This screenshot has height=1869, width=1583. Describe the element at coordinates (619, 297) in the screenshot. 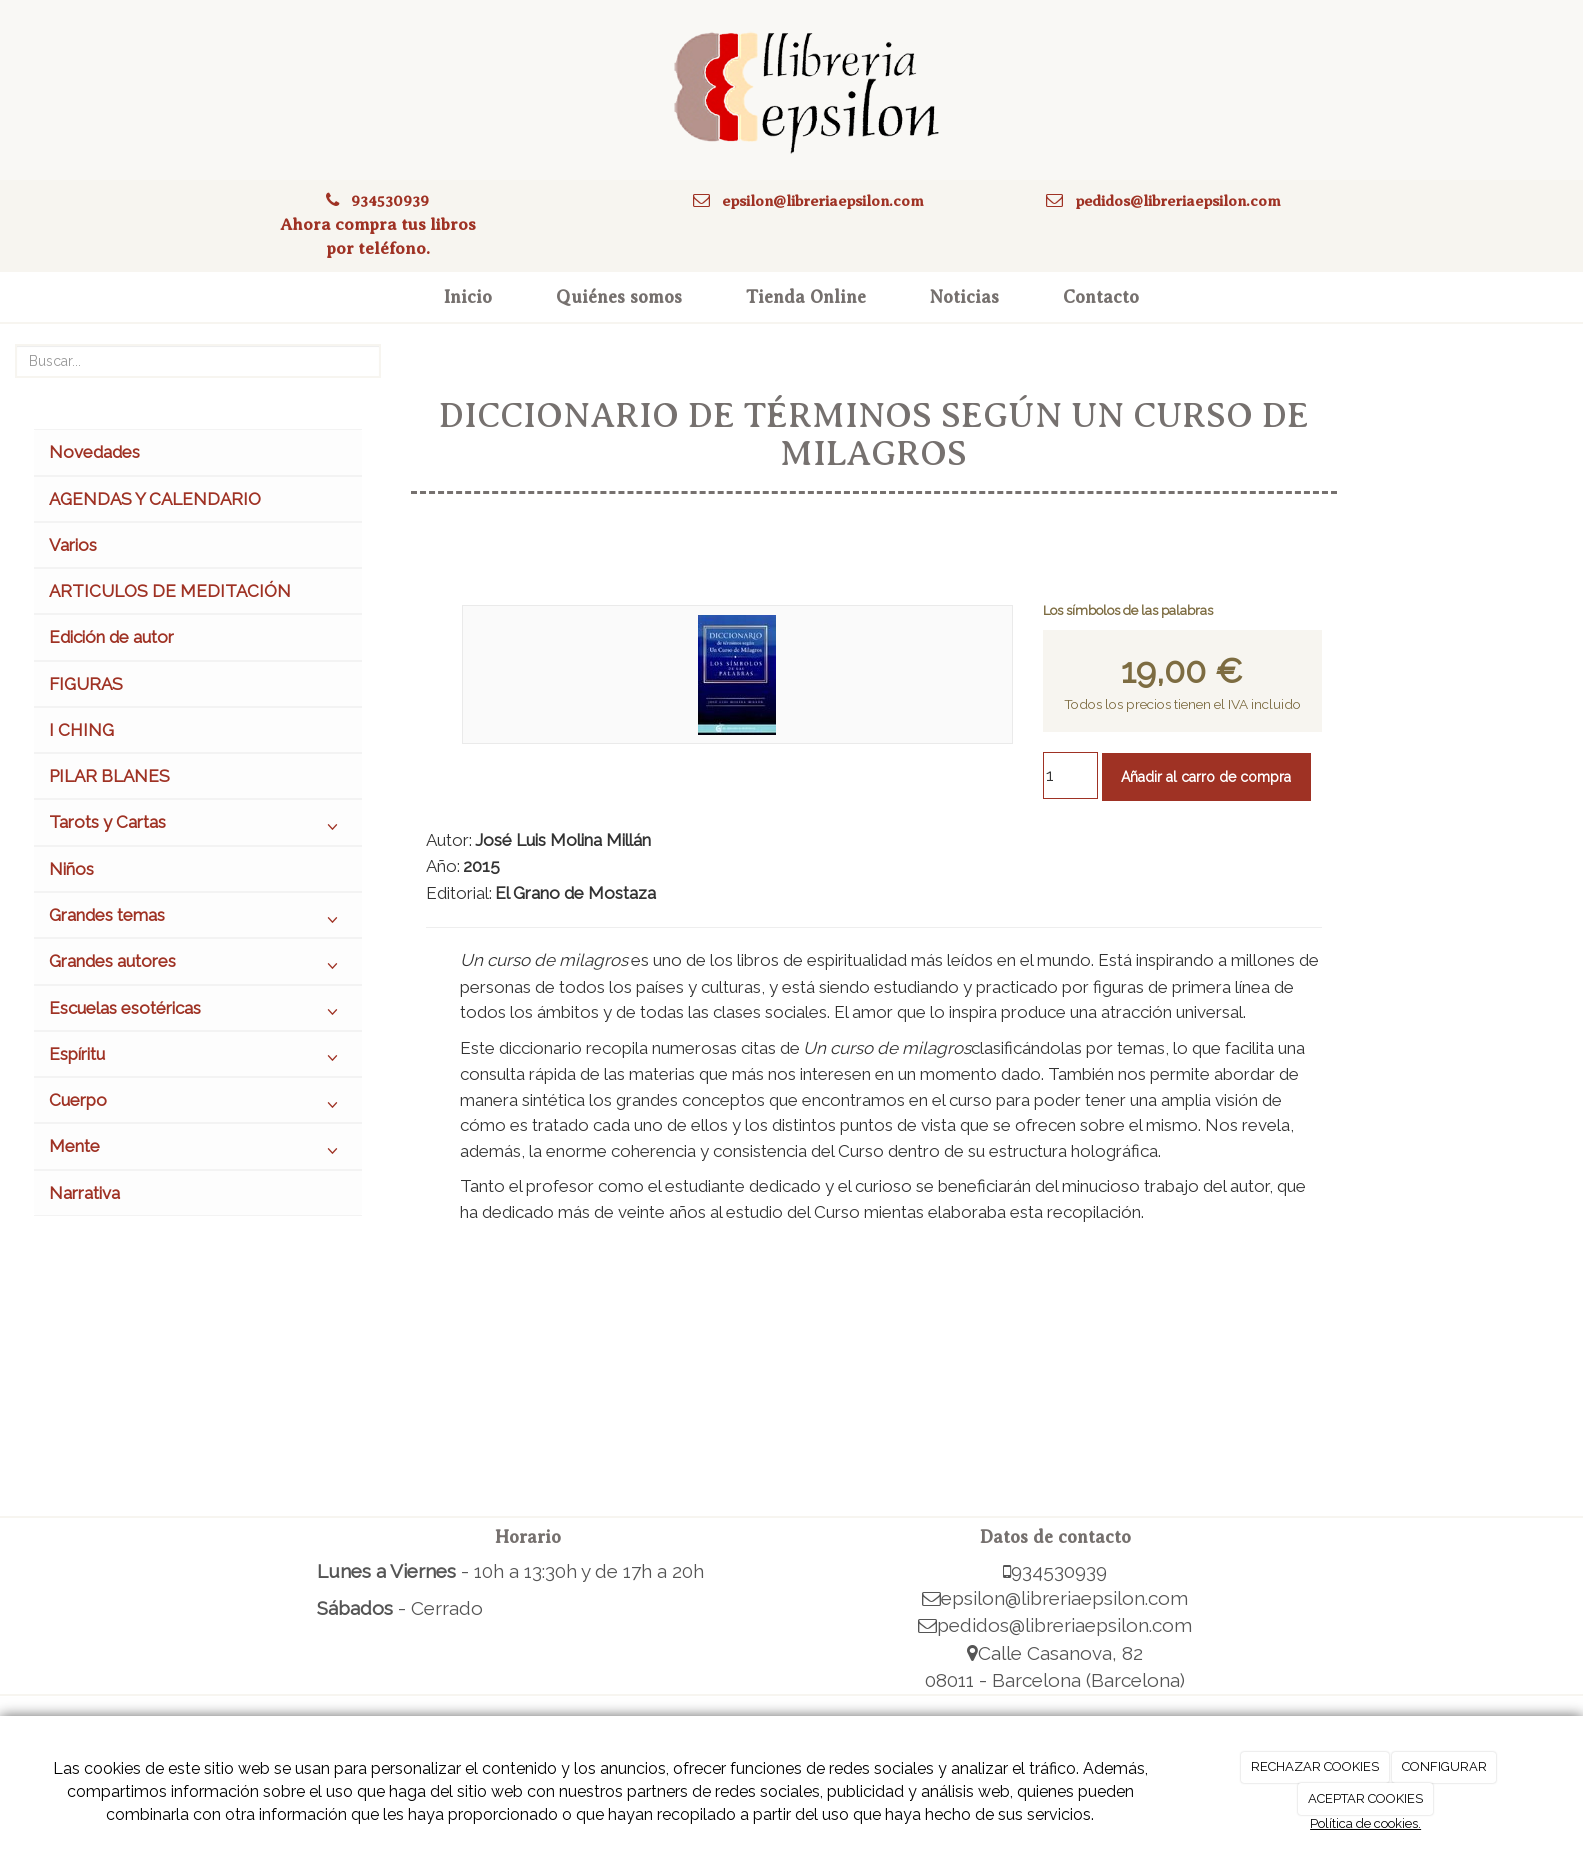

I see `Quiénes somos` at that location.